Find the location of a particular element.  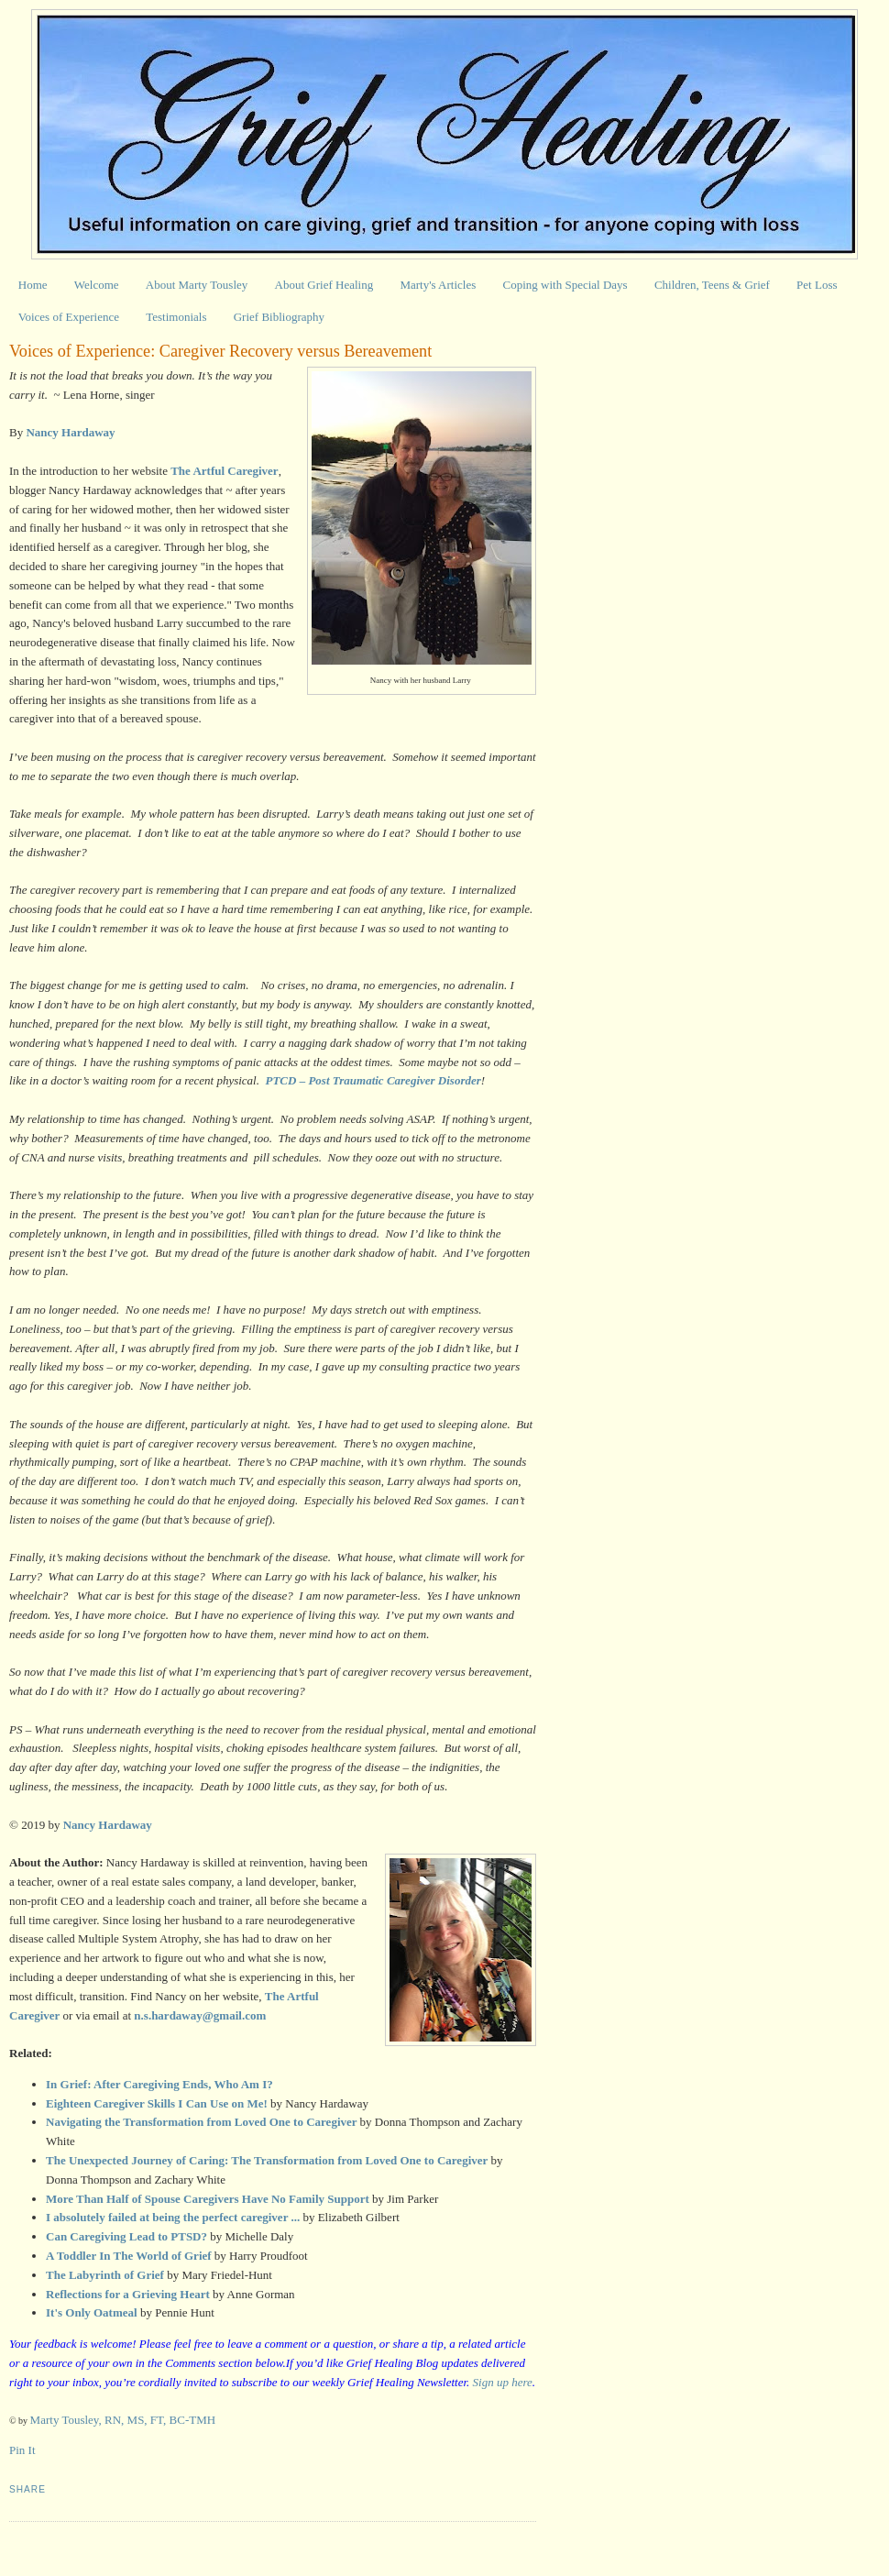

The Unexpected Journey of Caring: The Transformation from Loved One to Caregiver is located at coordinates (267, 2160).